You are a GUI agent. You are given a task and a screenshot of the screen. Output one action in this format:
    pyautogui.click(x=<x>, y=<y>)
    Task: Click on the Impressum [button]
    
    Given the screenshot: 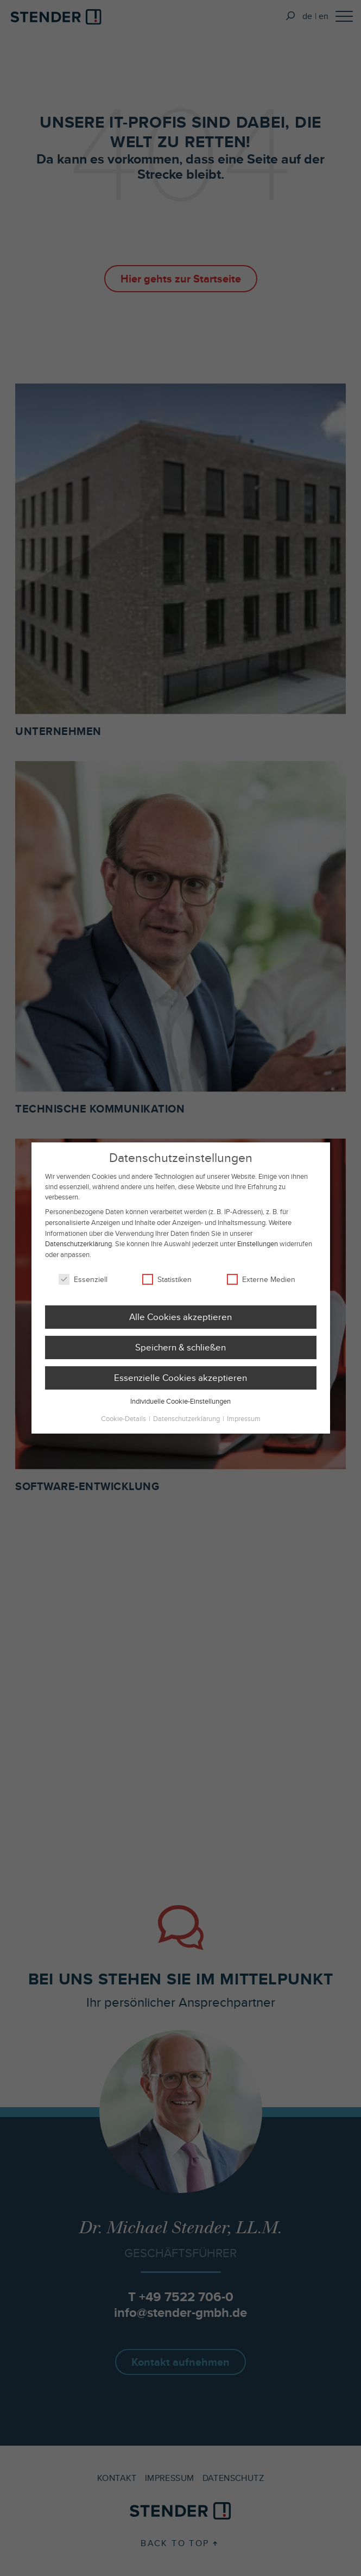 What is the action you would take?
    pyautogui.click(x=244, y=1427)
    